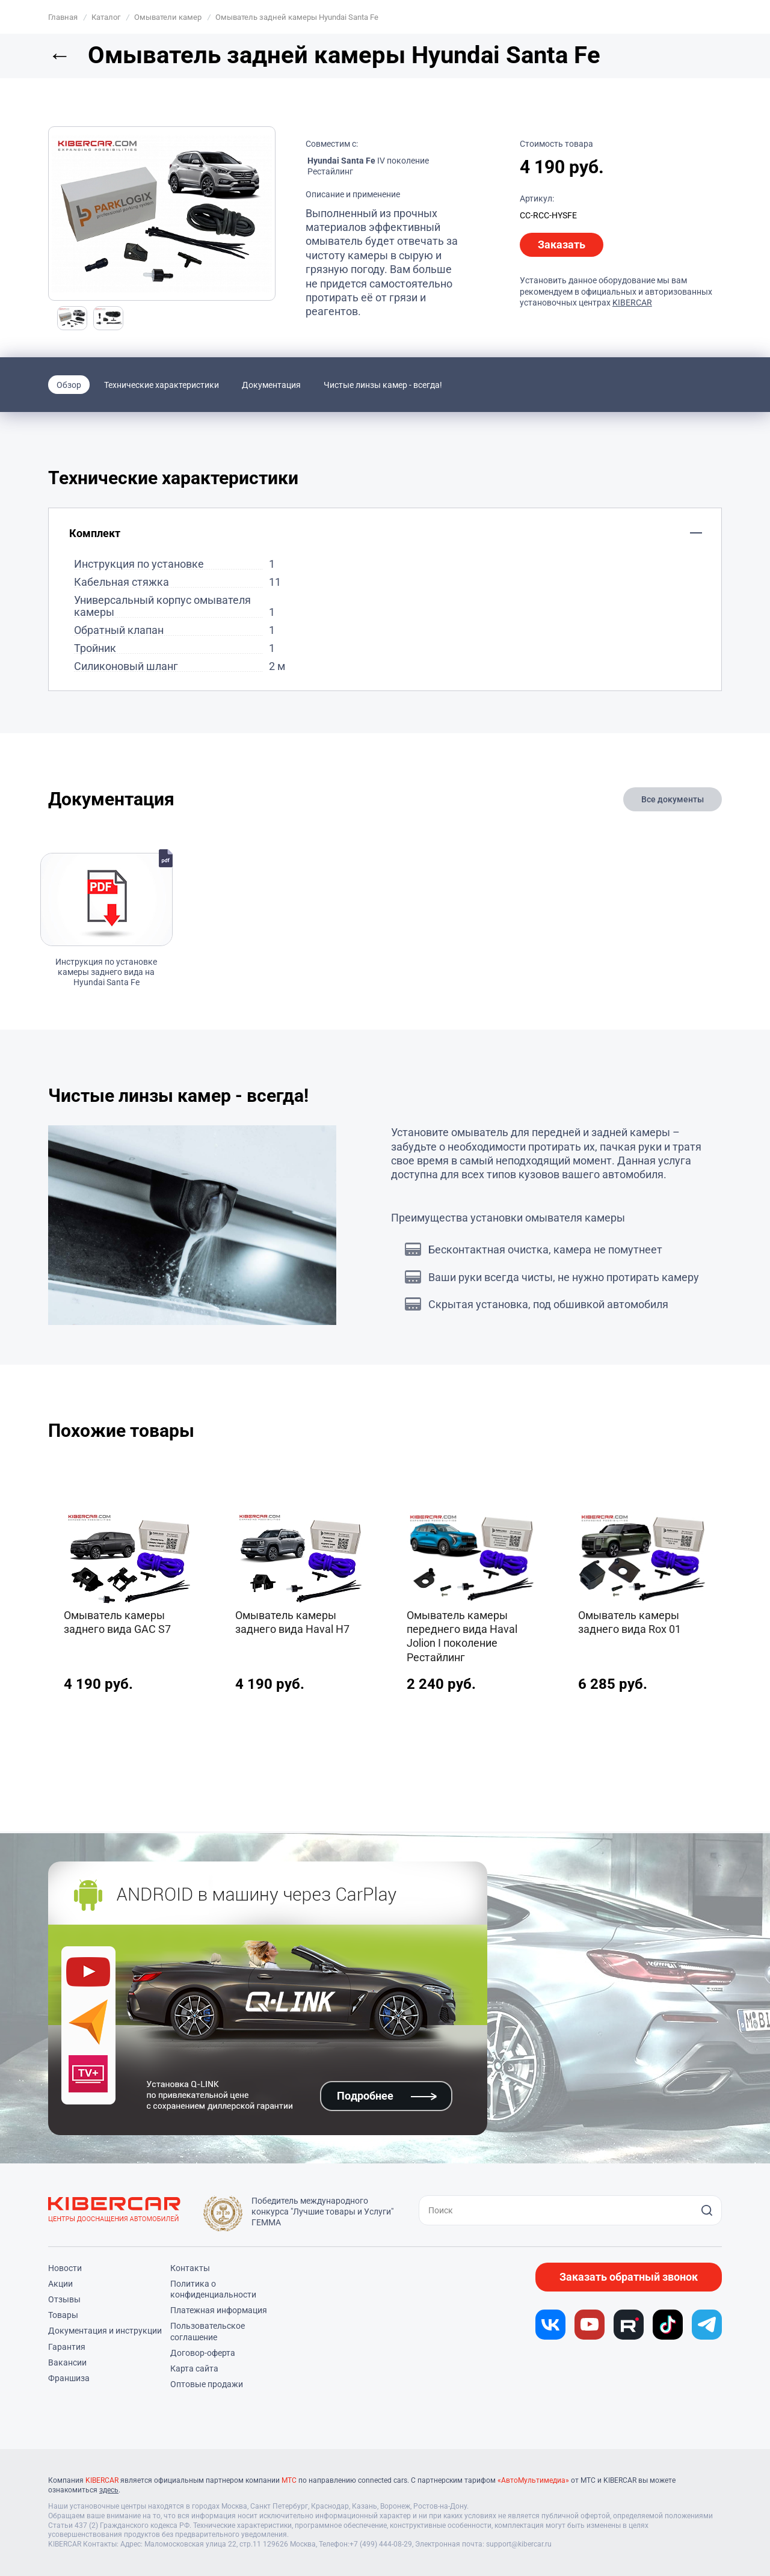 This screenshot has width=770, height=2576. What do you see at coordinates (218, 2310) in the screenshot?
I see `Платежная информация` at bounding box center [218, 2310].